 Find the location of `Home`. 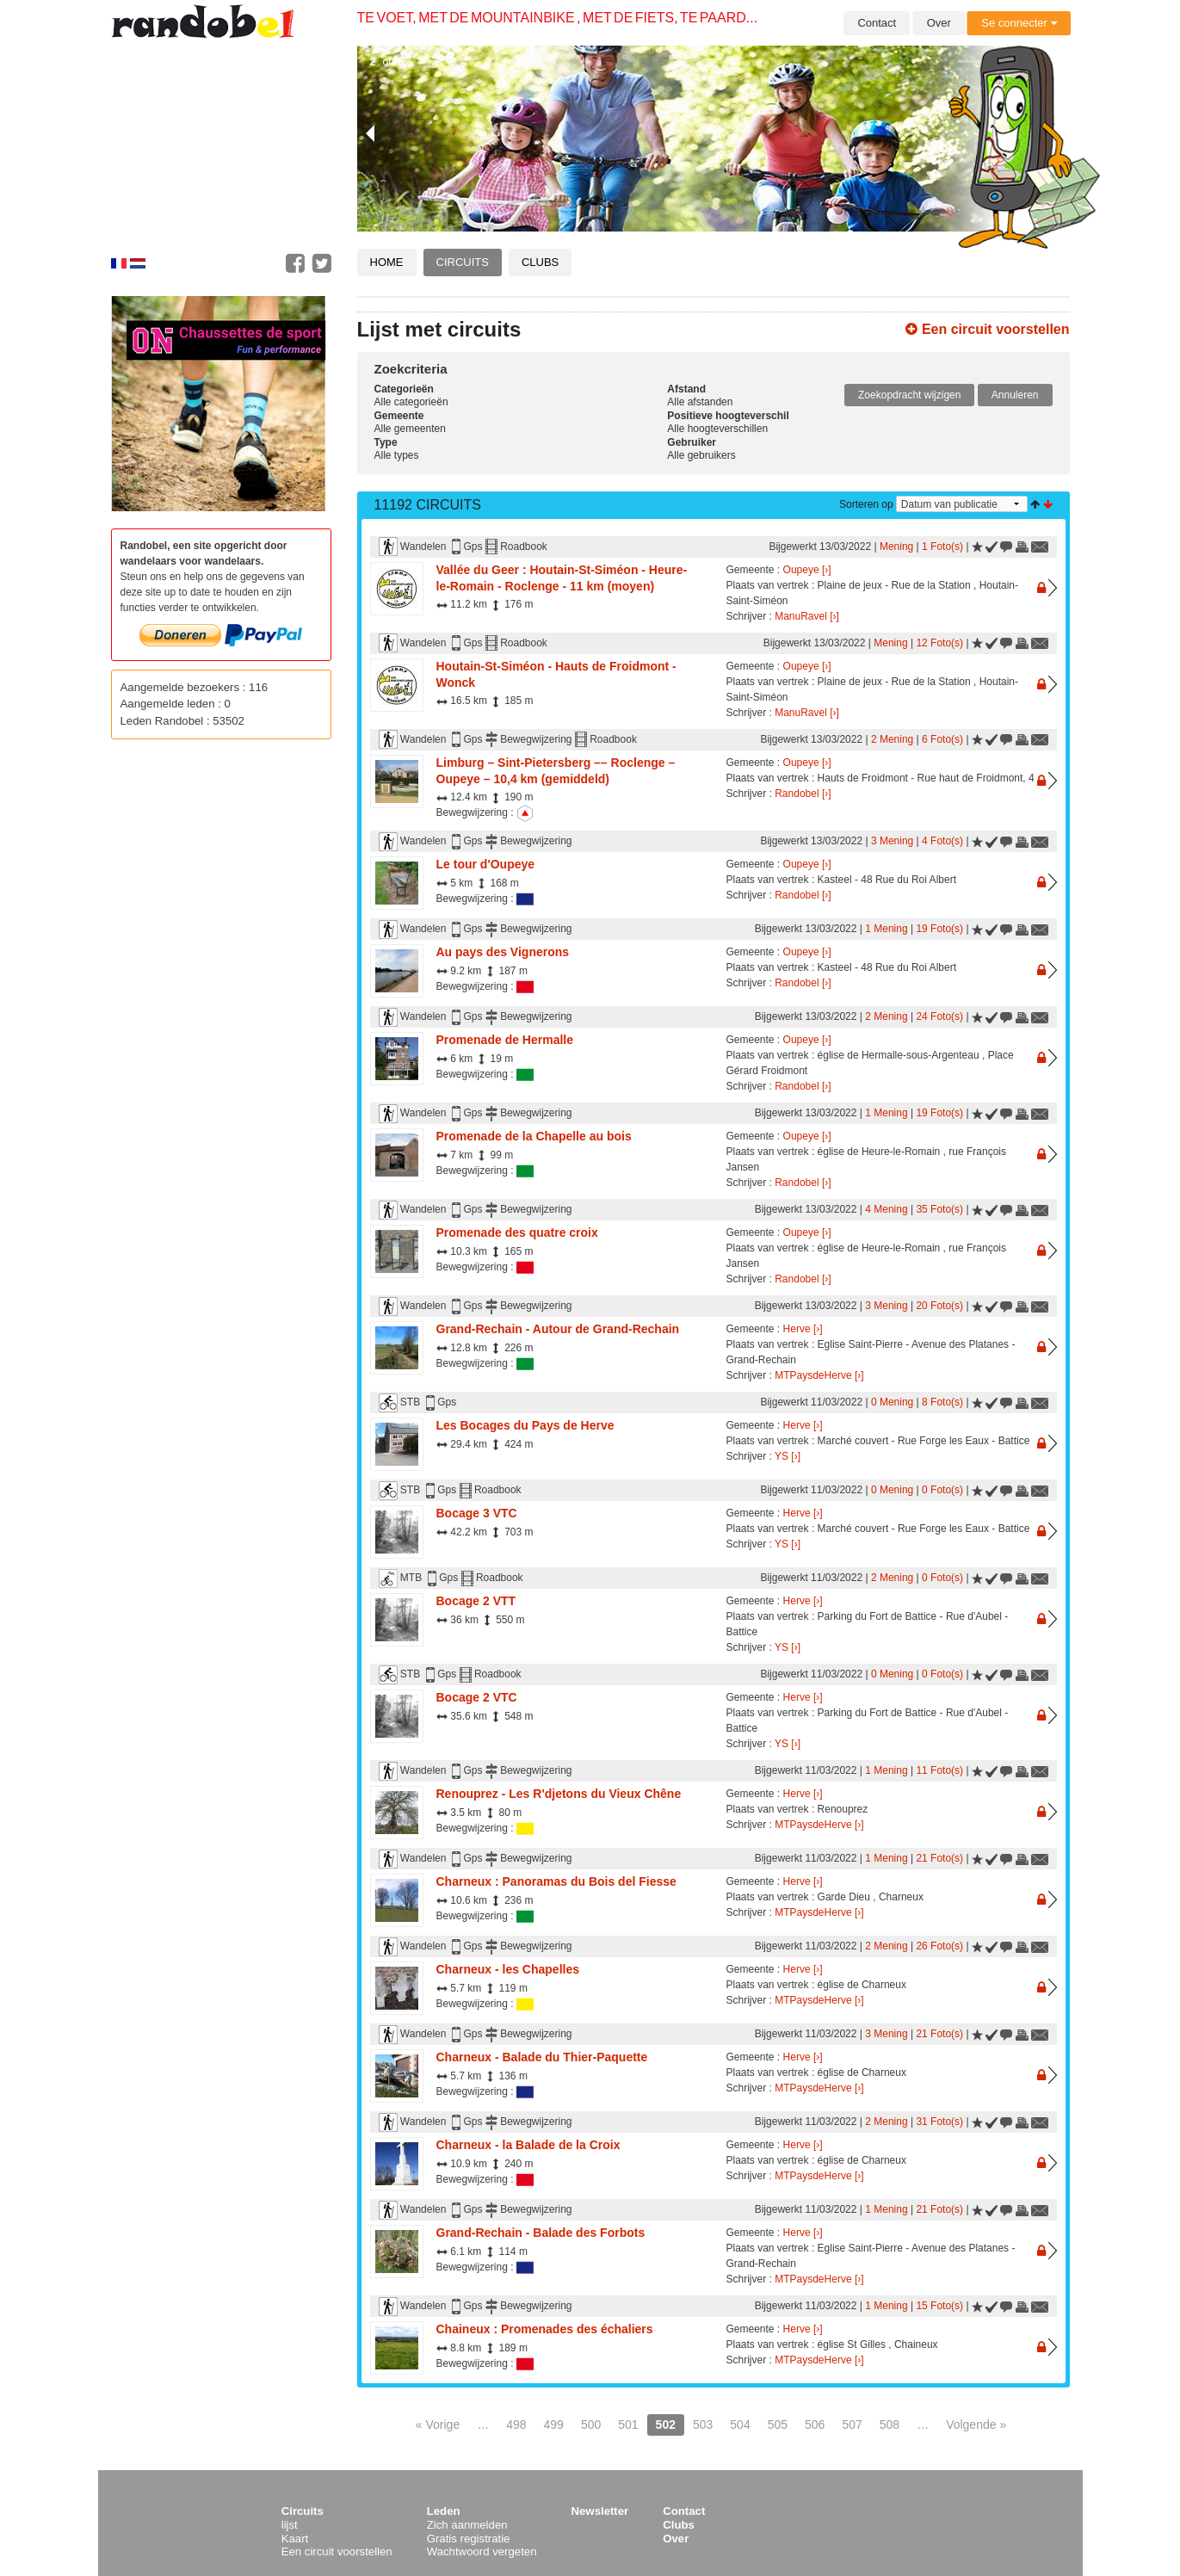

Home is located at coordinates (387, 262).